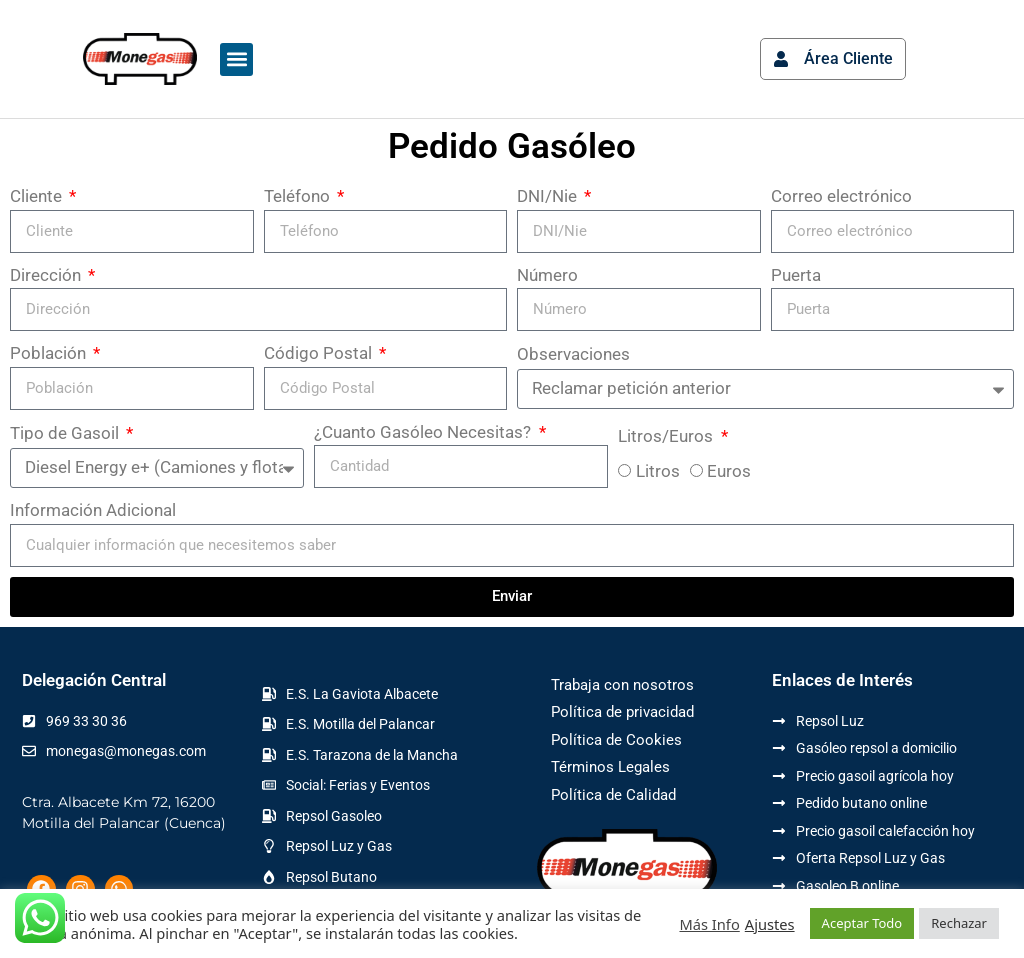 This screenshot has height=958, width=1024. What do you see at coordinates (38, 196) in the screenshot?
I see `Cliente` at bounding box center [38, 196].